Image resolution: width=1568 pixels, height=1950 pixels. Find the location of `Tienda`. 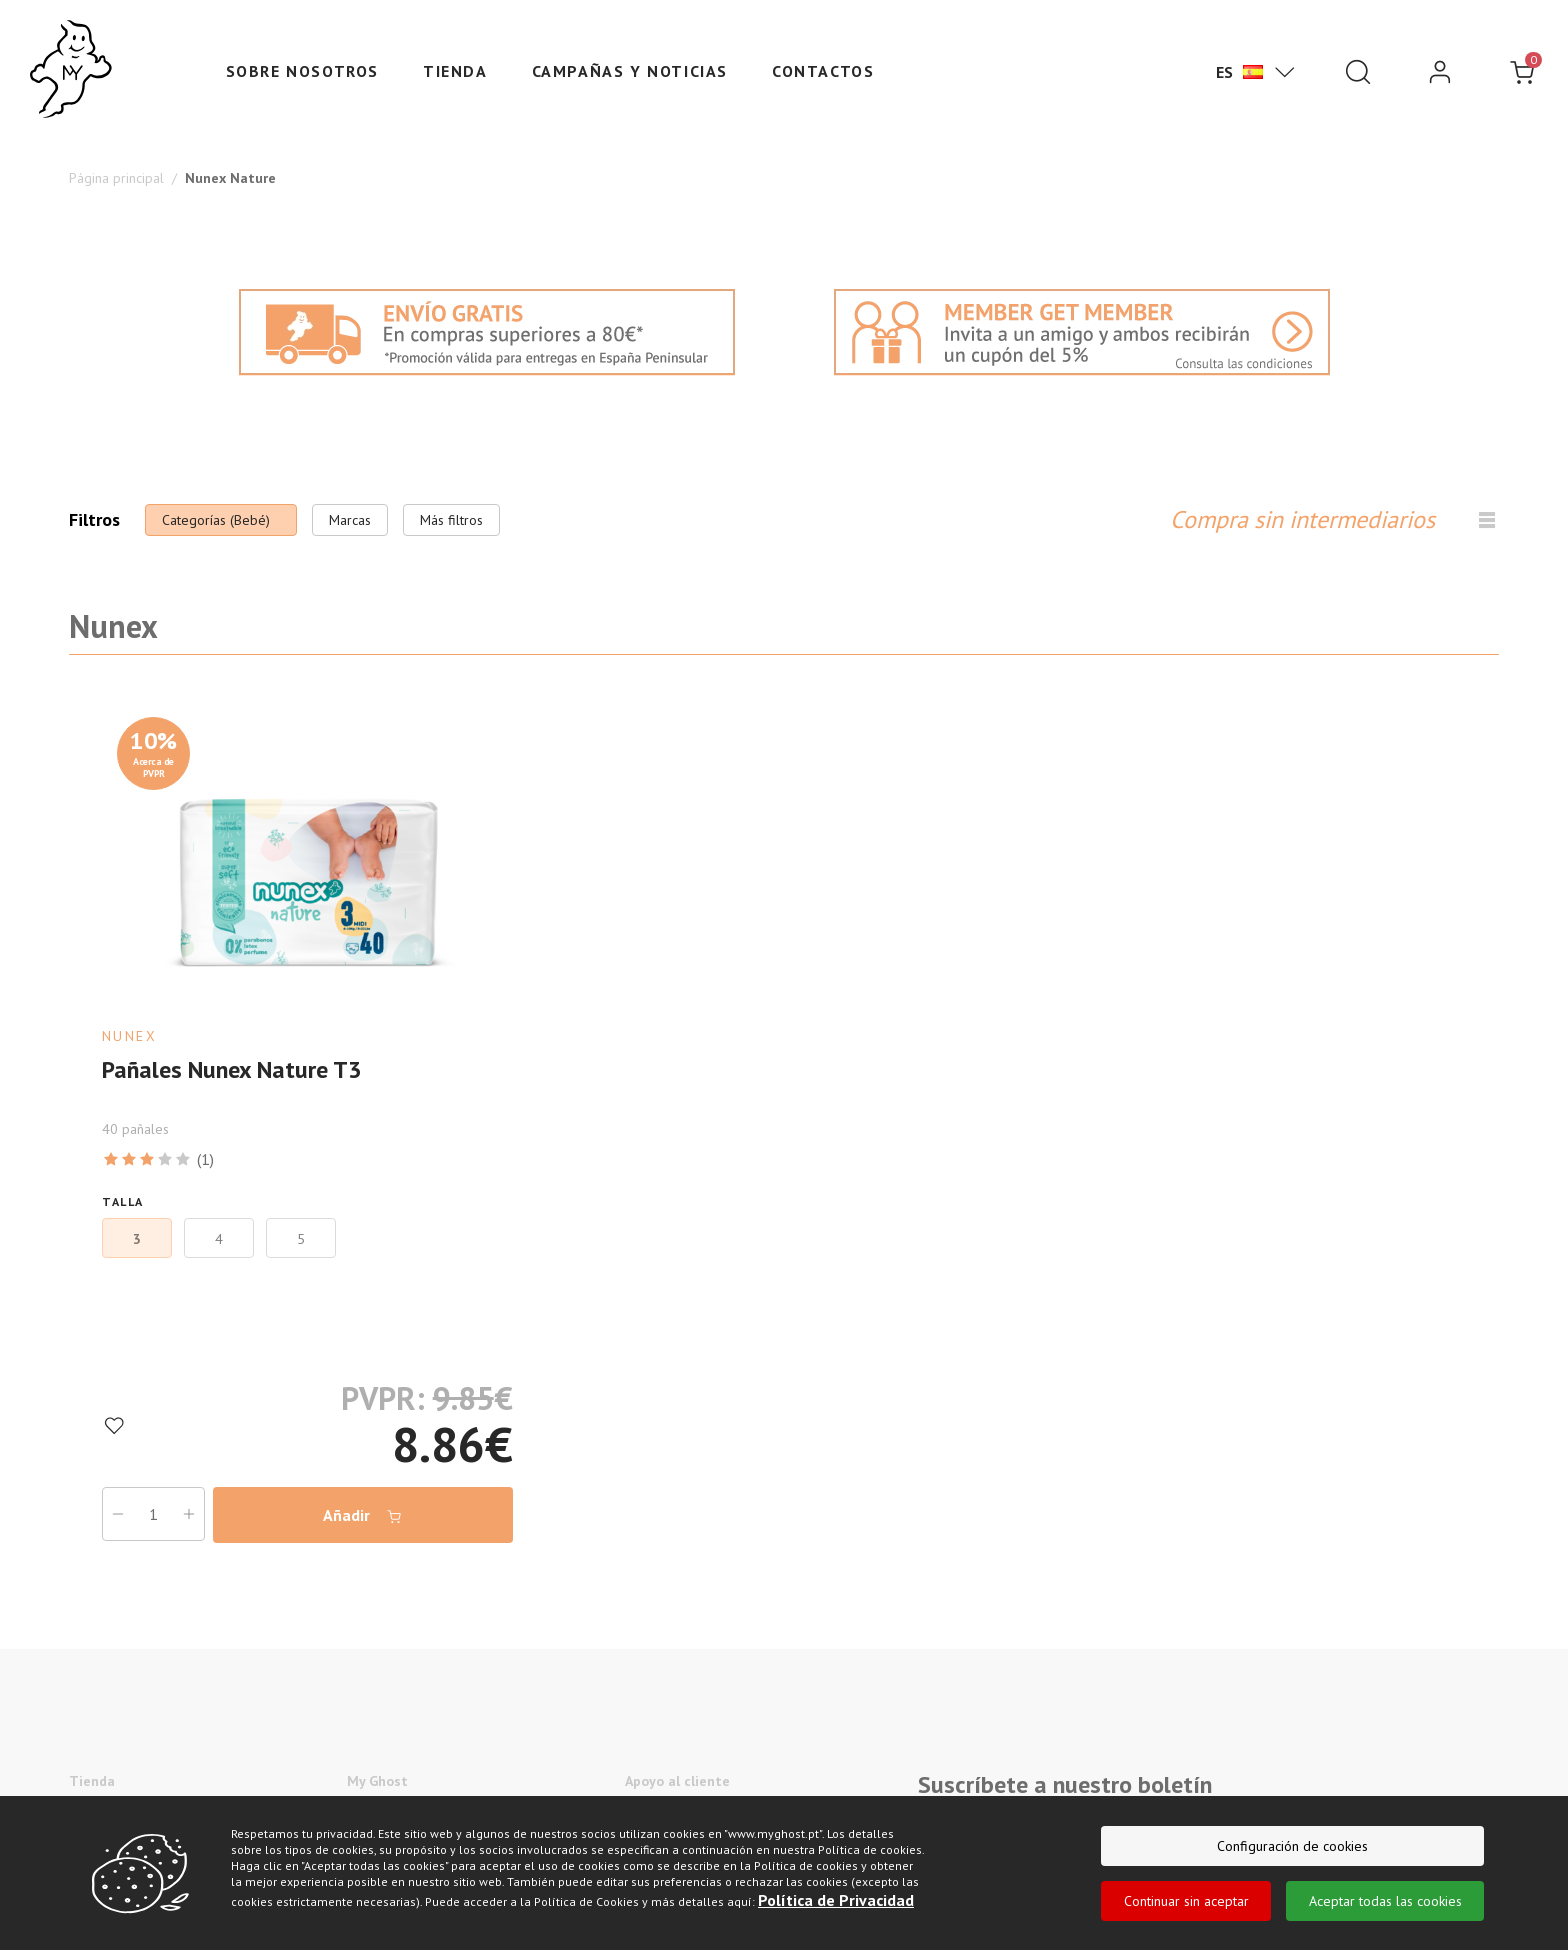

Tienda is located at coordinates (455, 71).